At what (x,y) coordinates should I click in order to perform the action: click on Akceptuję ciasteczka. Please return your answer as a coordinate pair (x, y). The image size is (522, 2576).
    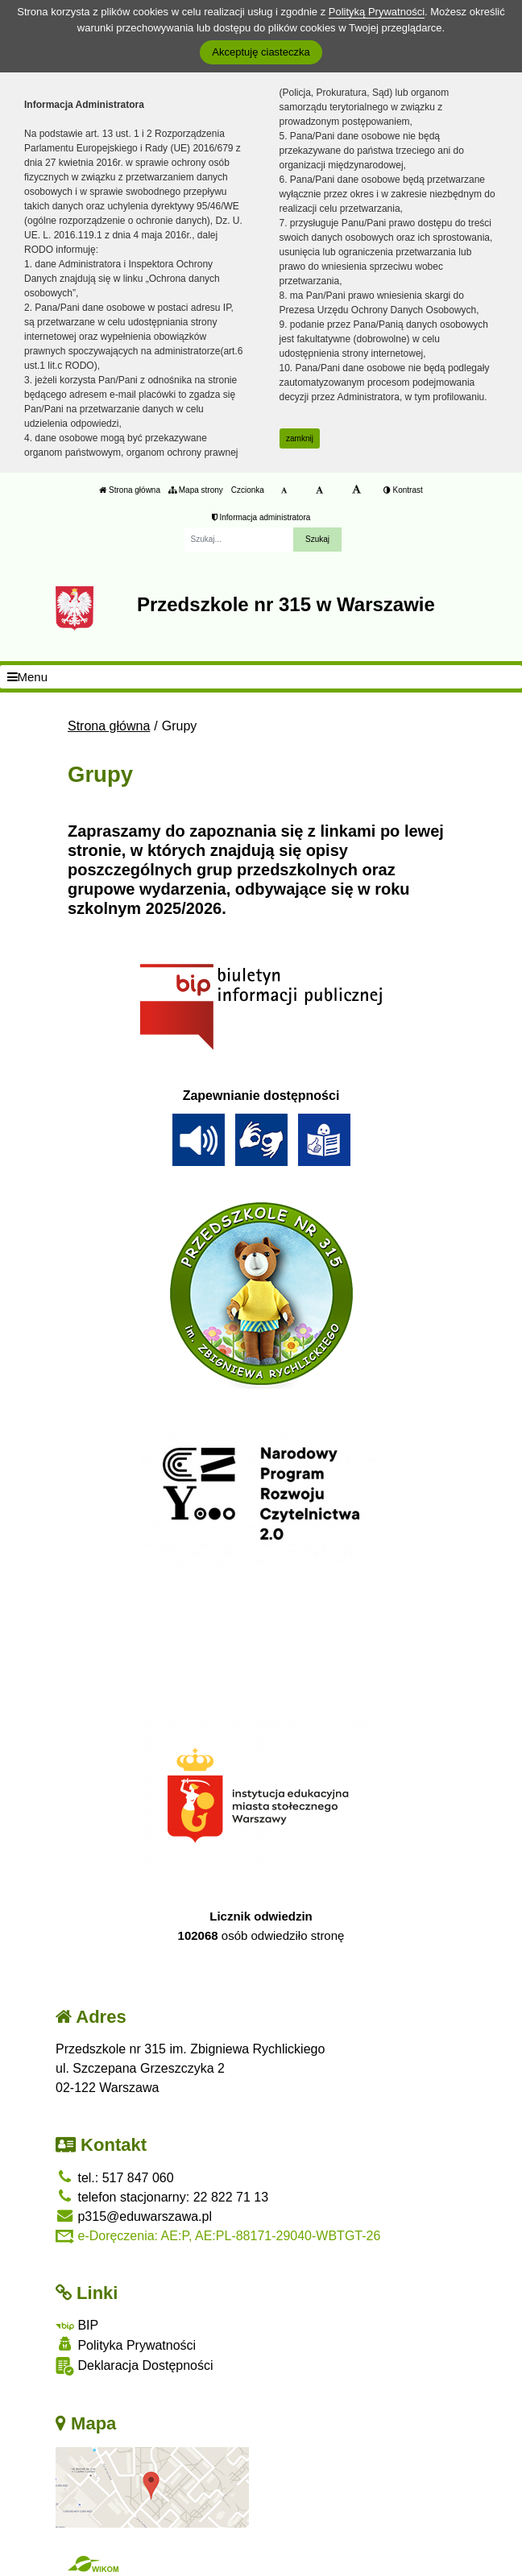
    Looking at the image, I should click on (260, 52).